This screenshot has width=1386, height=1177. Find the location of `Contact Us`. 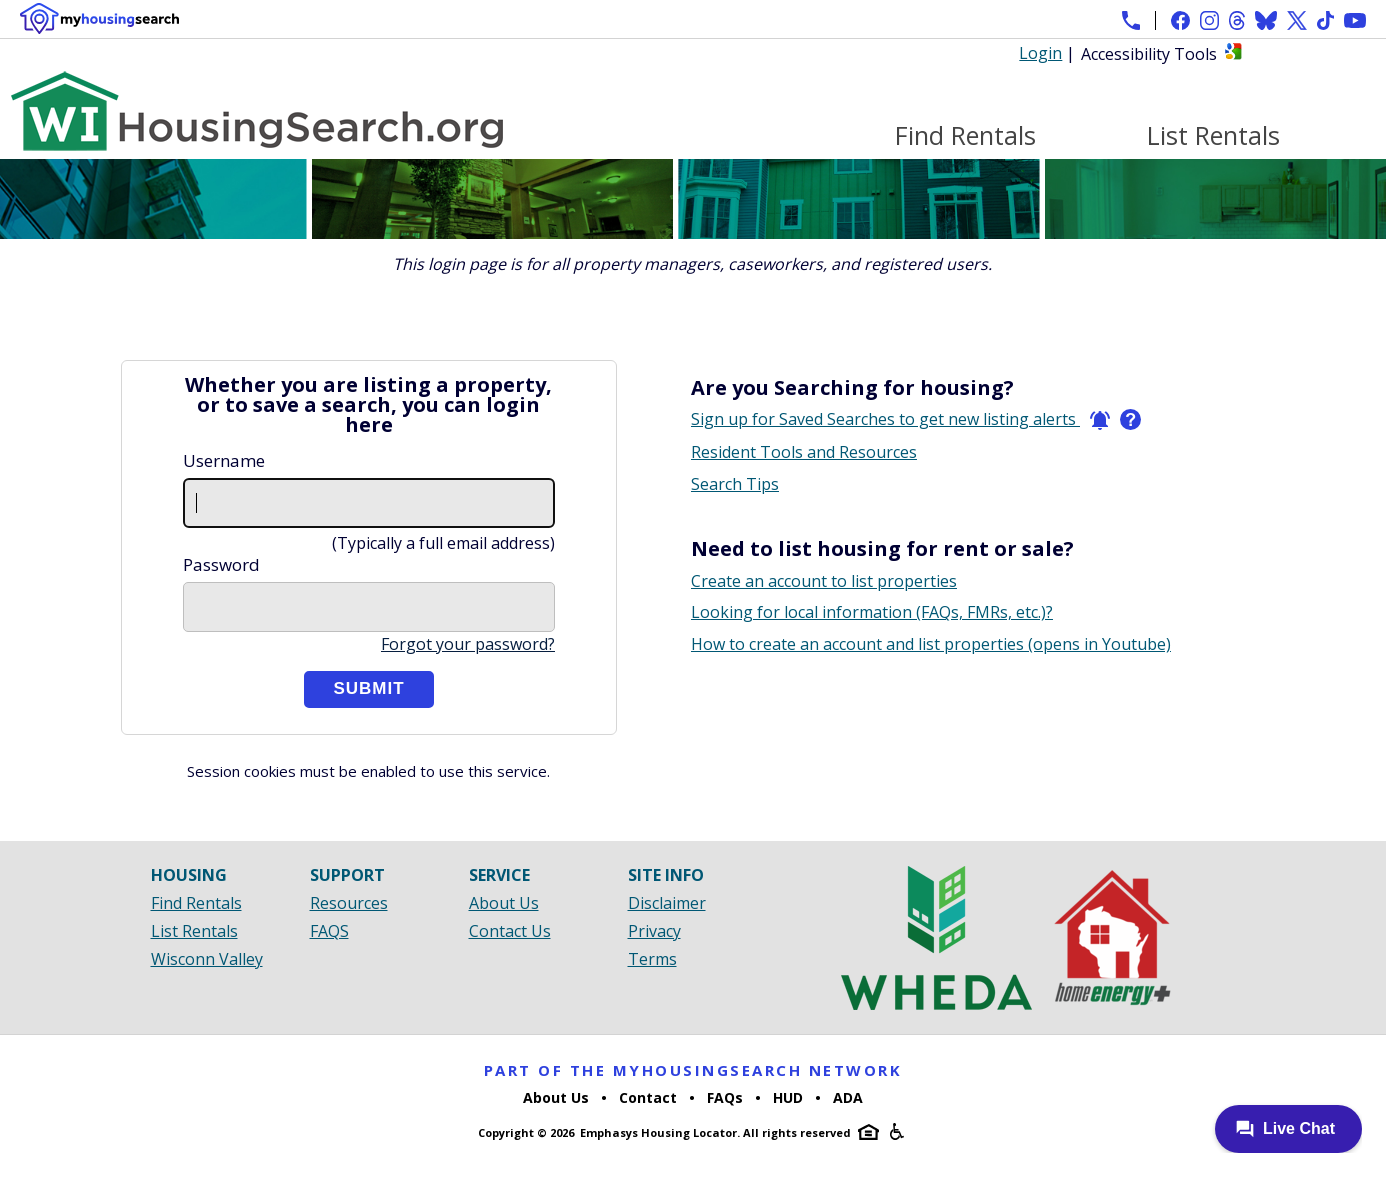

Contact Us is located at coordinates (510, 931).